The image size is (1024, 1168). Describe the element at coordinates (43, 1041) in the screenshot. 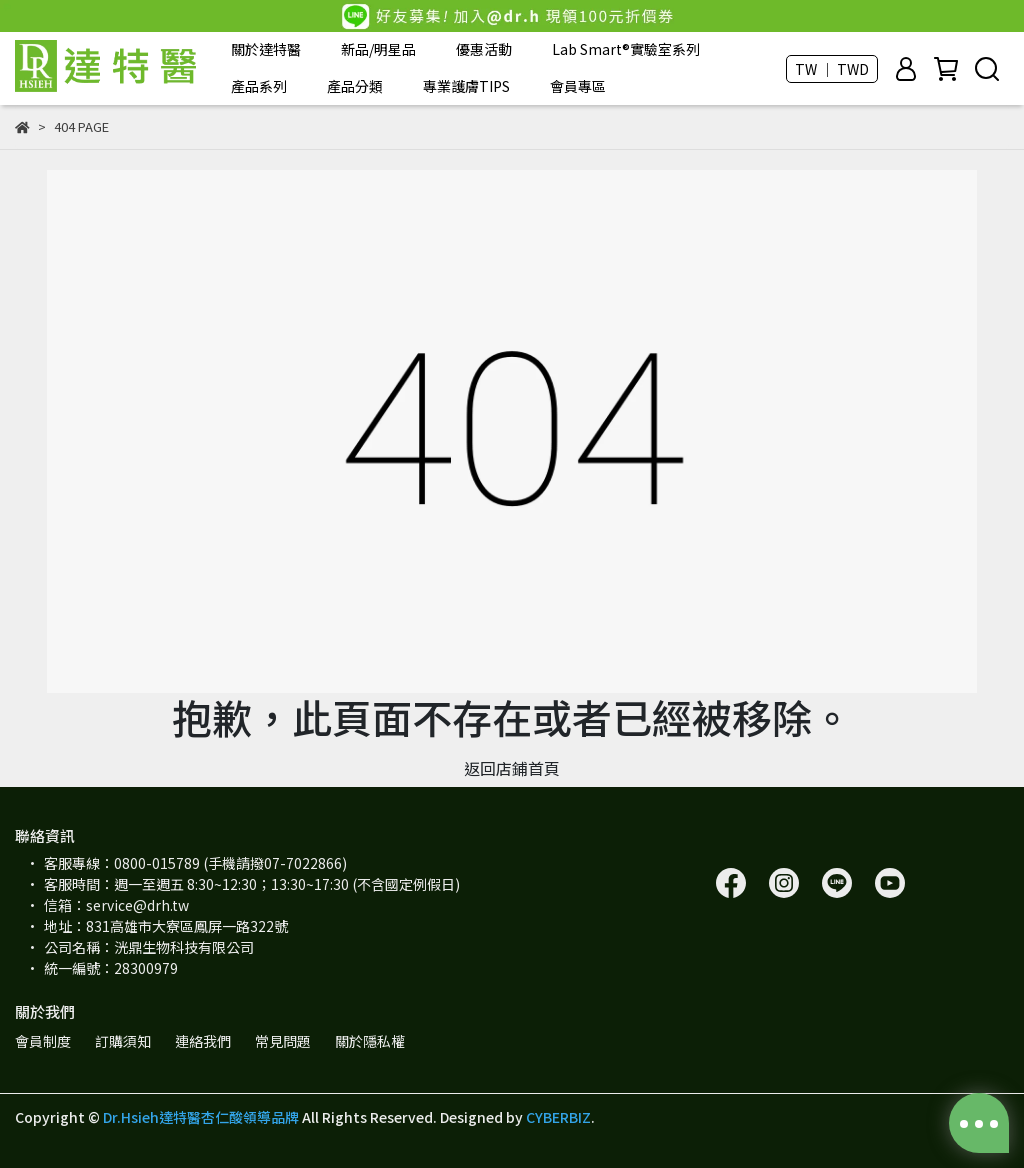

I see `會員制度` at that location.